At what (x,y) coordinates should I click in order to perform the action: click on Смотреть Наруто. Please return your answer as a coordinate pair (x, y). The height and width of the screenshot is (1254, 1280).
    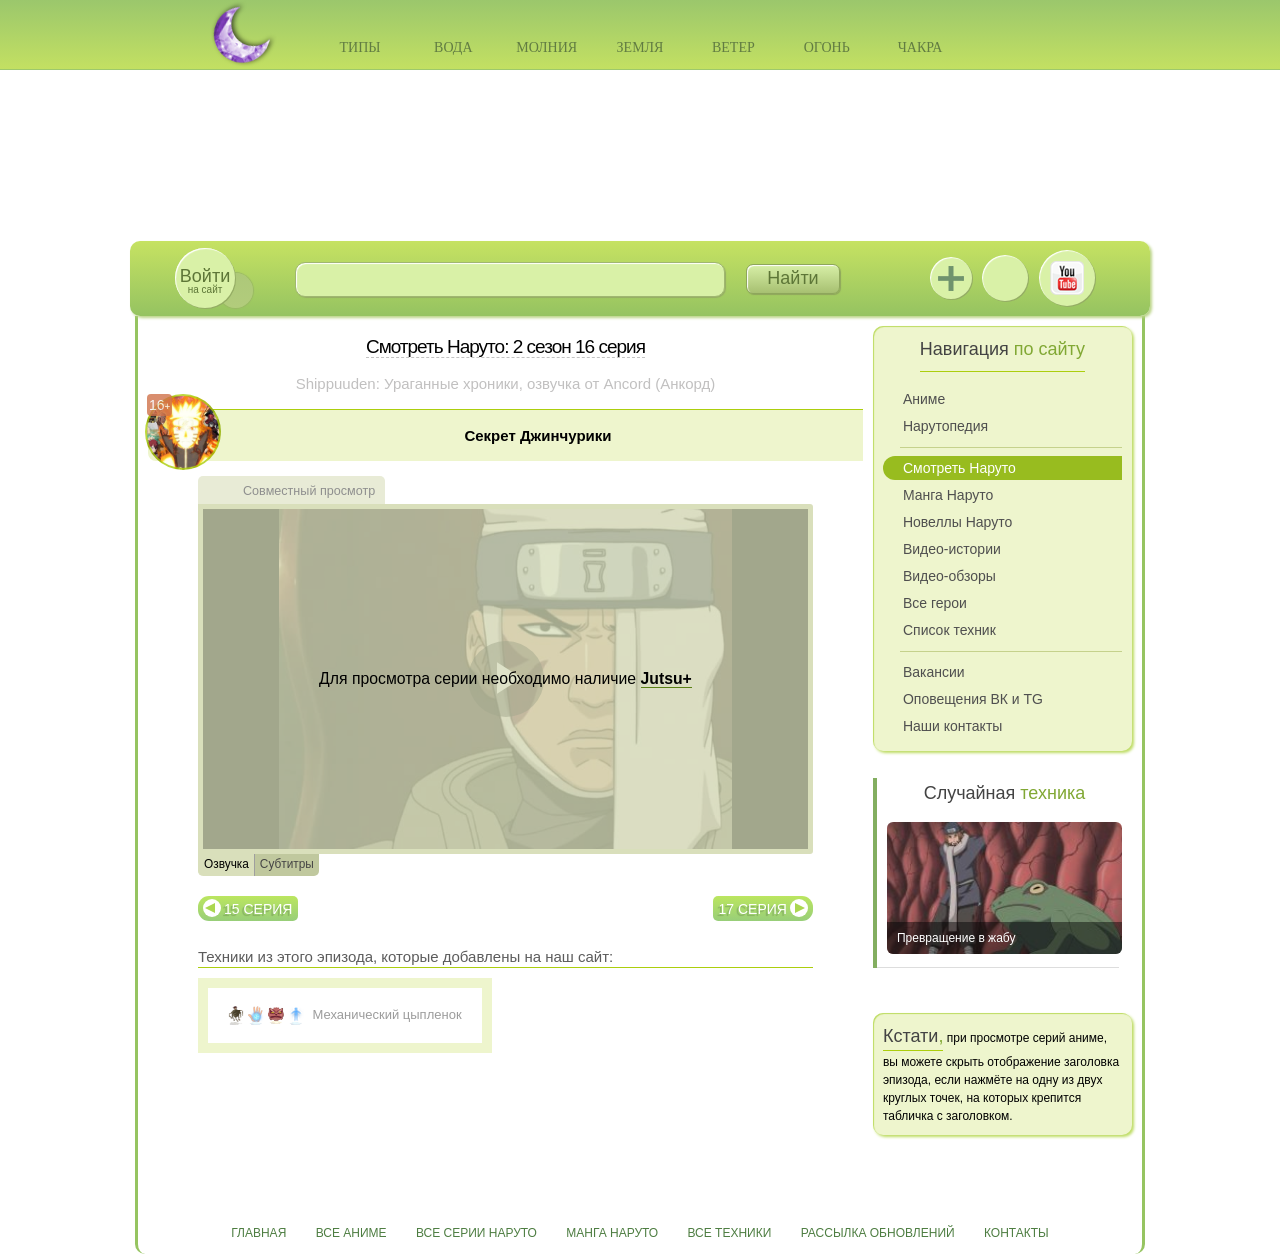
    Looking at the image, I should click on (959, 468).